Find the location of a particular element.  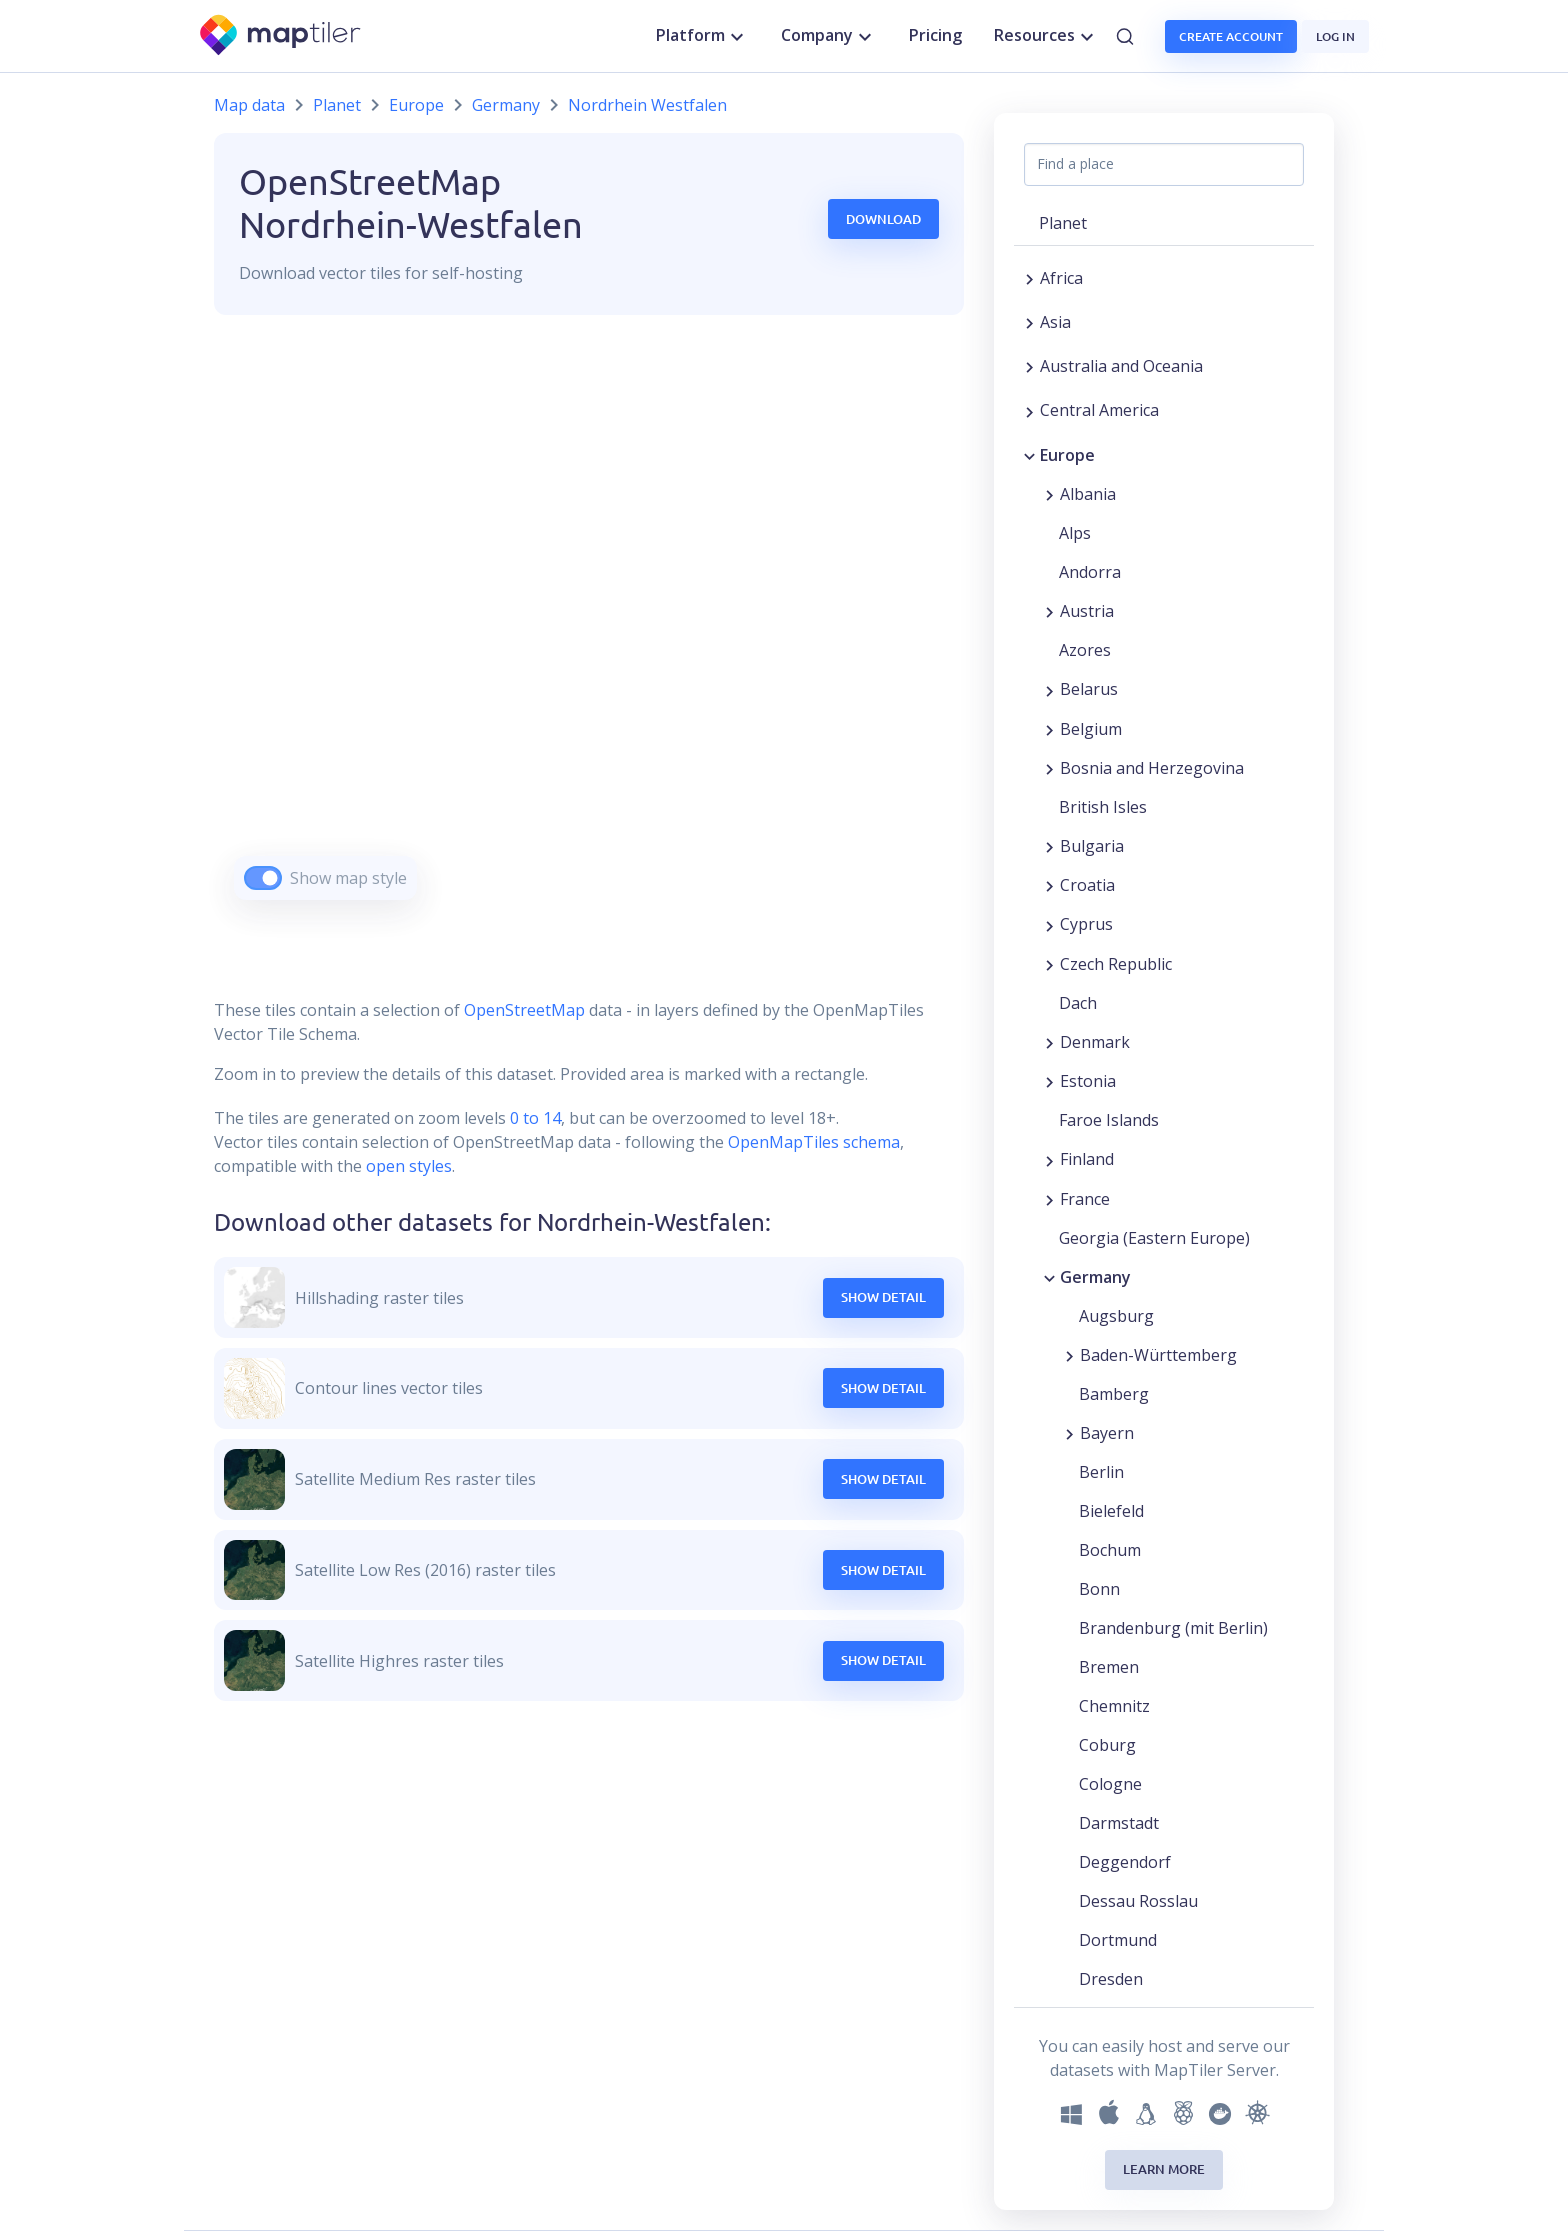

Europe [button] is located at coordinates (1067, 455).